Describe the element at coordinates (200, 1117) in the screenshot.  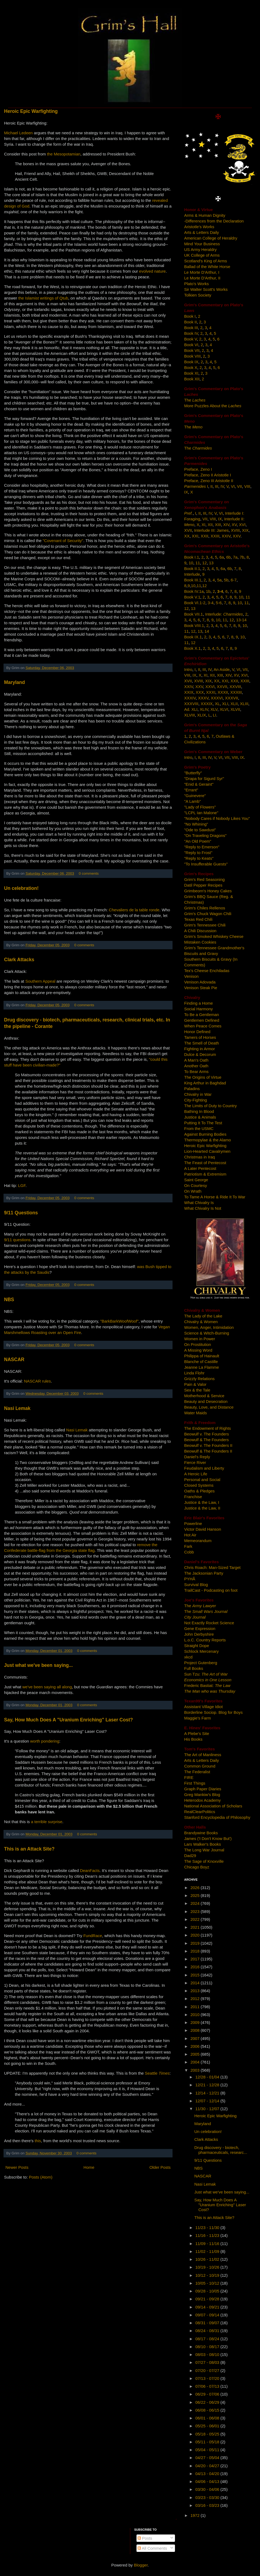
I see `Justice & Animals` at that location.